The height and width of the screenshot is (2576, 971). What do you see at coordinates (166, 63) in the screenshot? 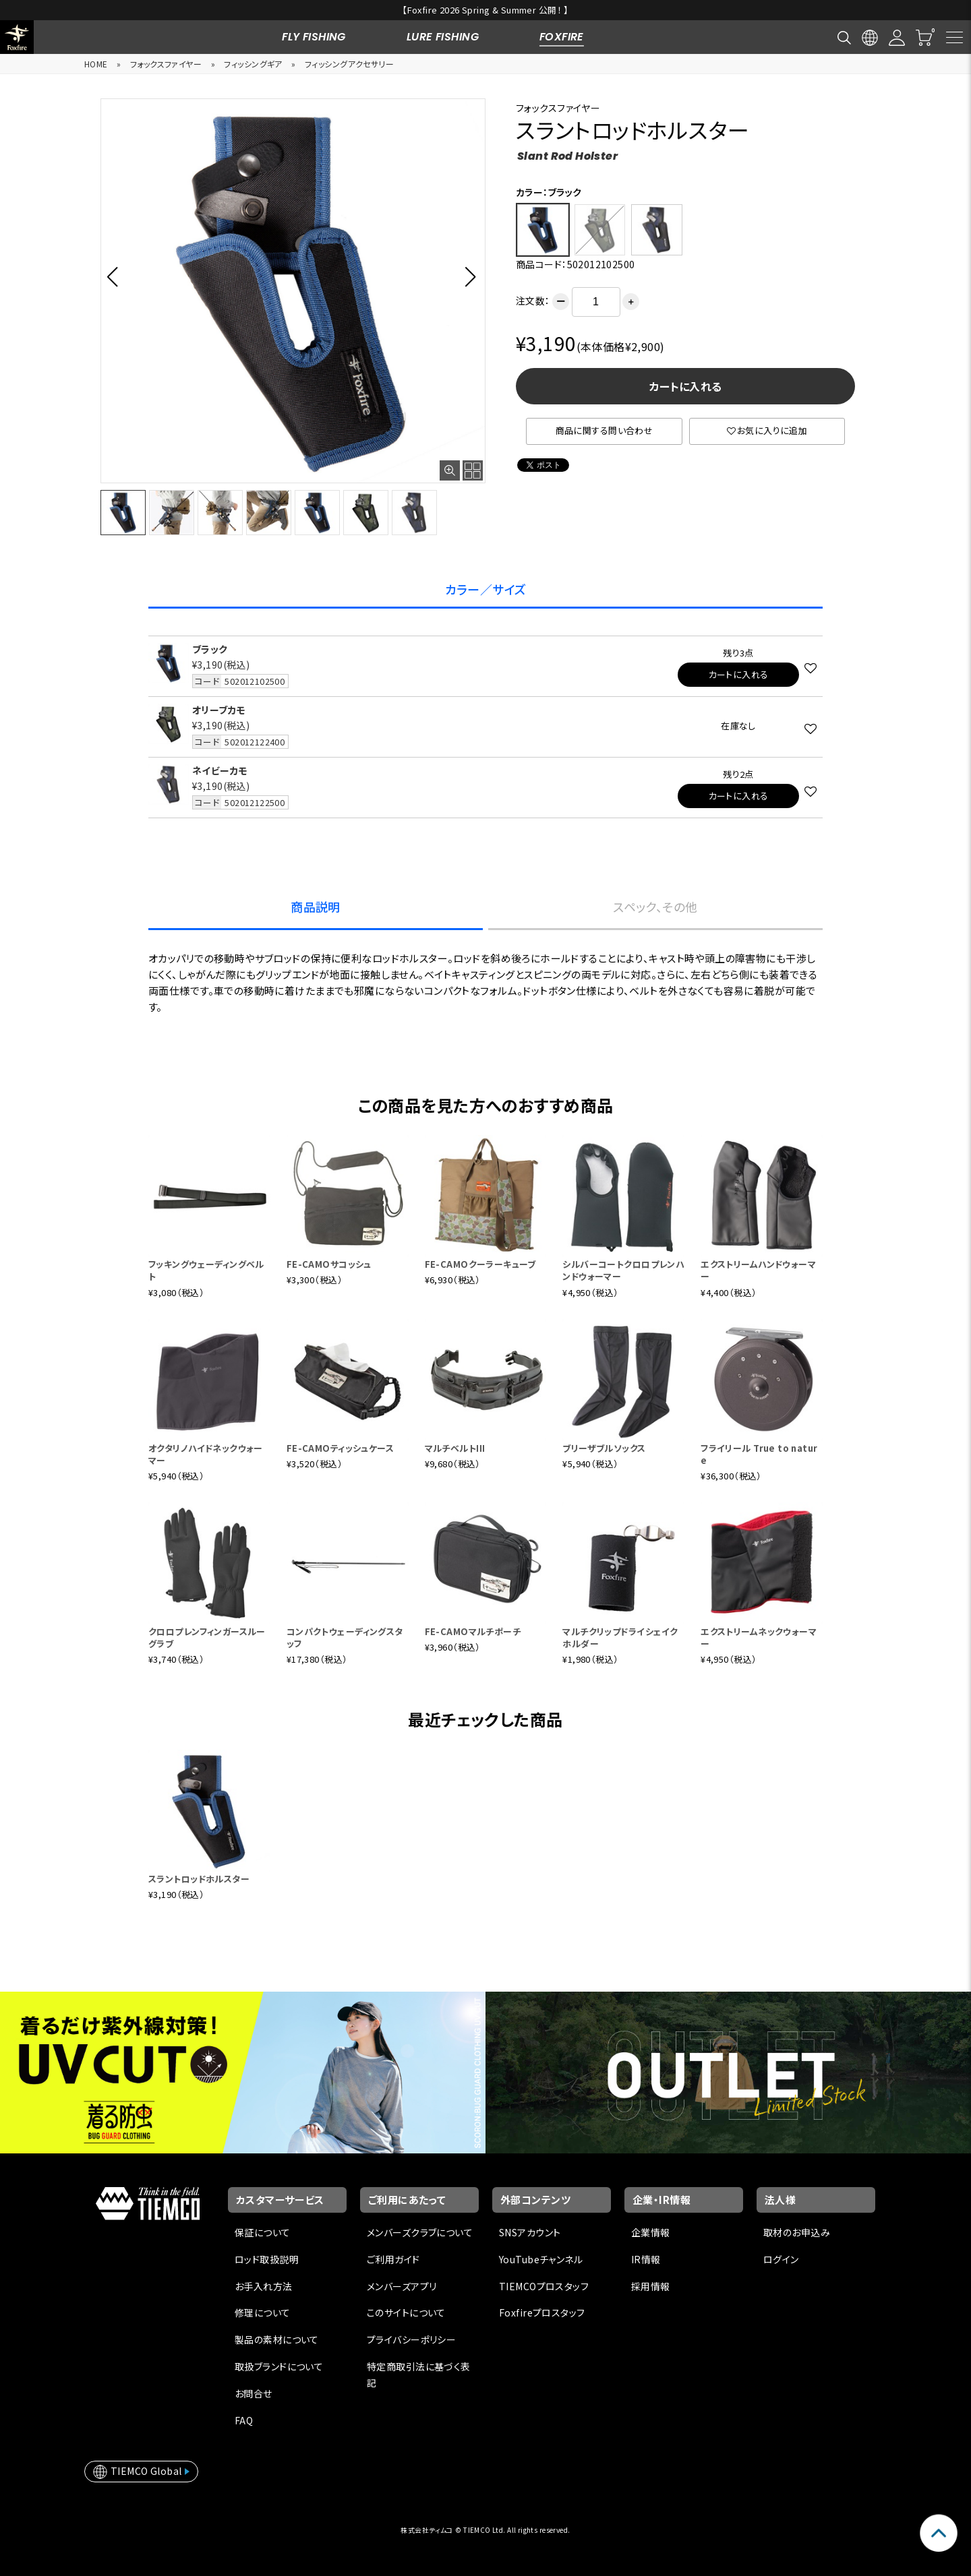
I see `フォックスファイヤー` at bounding box center [166, 63].